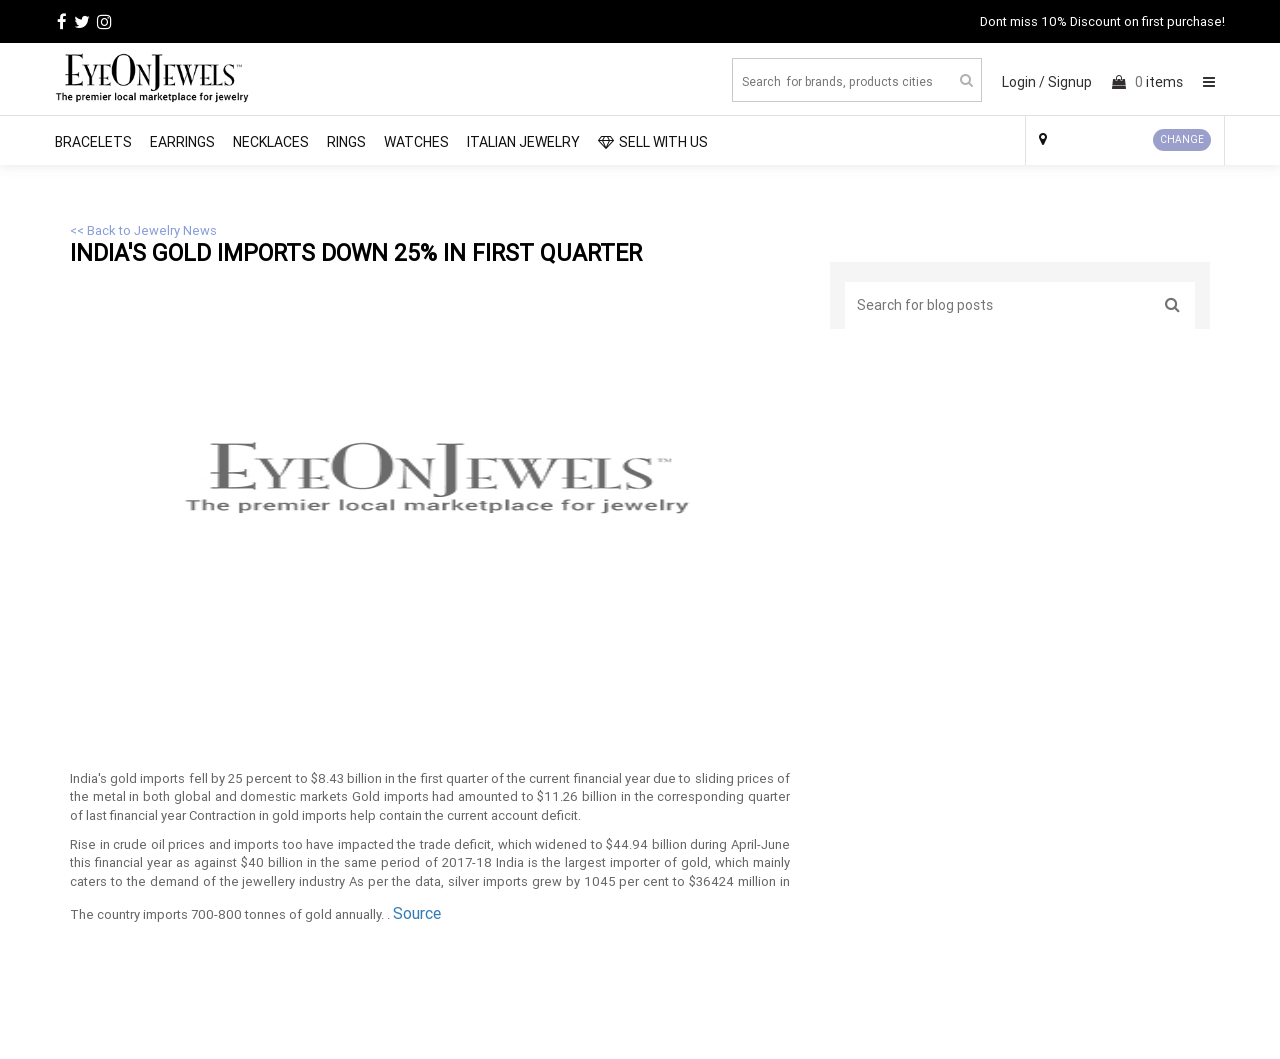 This screenshot has height=1059, width=1280. What do you see at coordinates (416, 142) in the screenshot?
I see `Watches` at bounding box center [416, 142].